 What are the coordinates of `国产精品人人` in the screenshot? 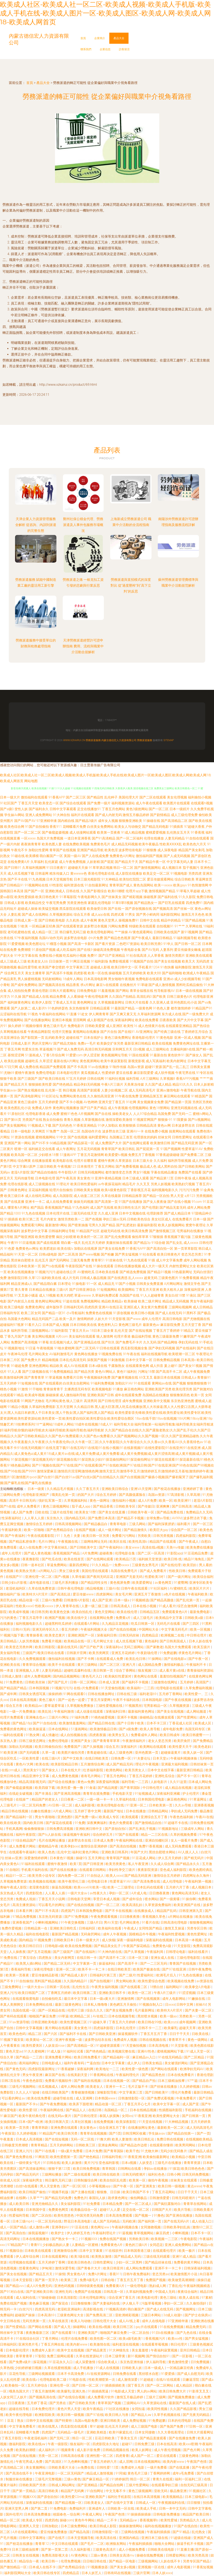 It's located at (76, 2110).